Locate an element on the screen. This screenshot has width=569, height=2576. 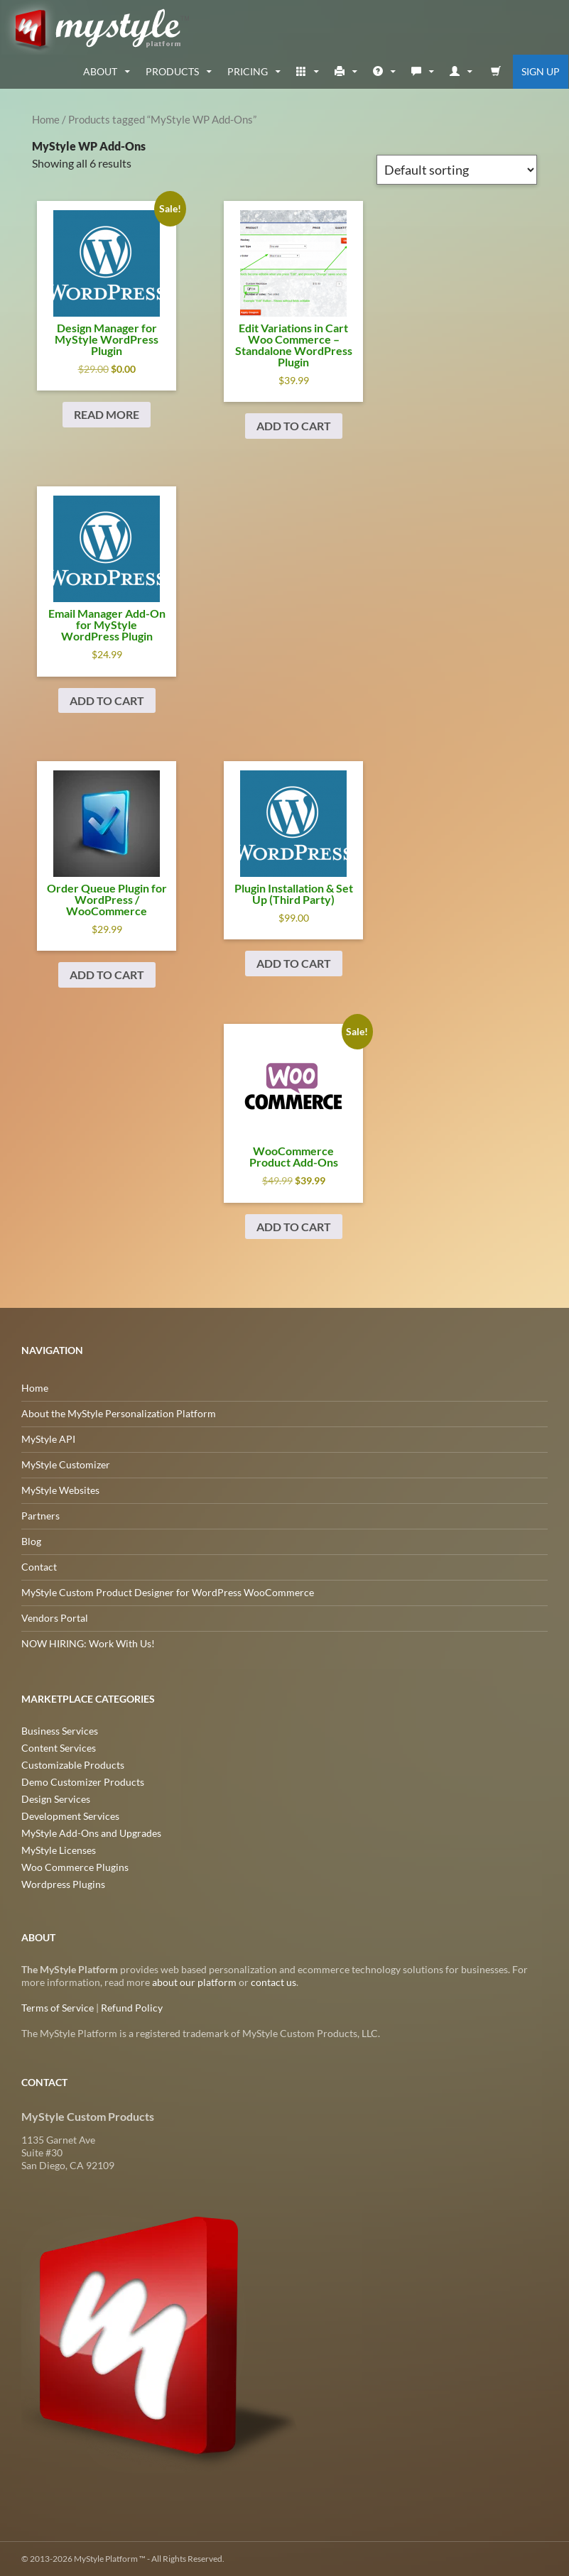
Add to cart [Add to cart: “WooCommerce Product Add-Ons”] is located at coordinates (293, 1226).